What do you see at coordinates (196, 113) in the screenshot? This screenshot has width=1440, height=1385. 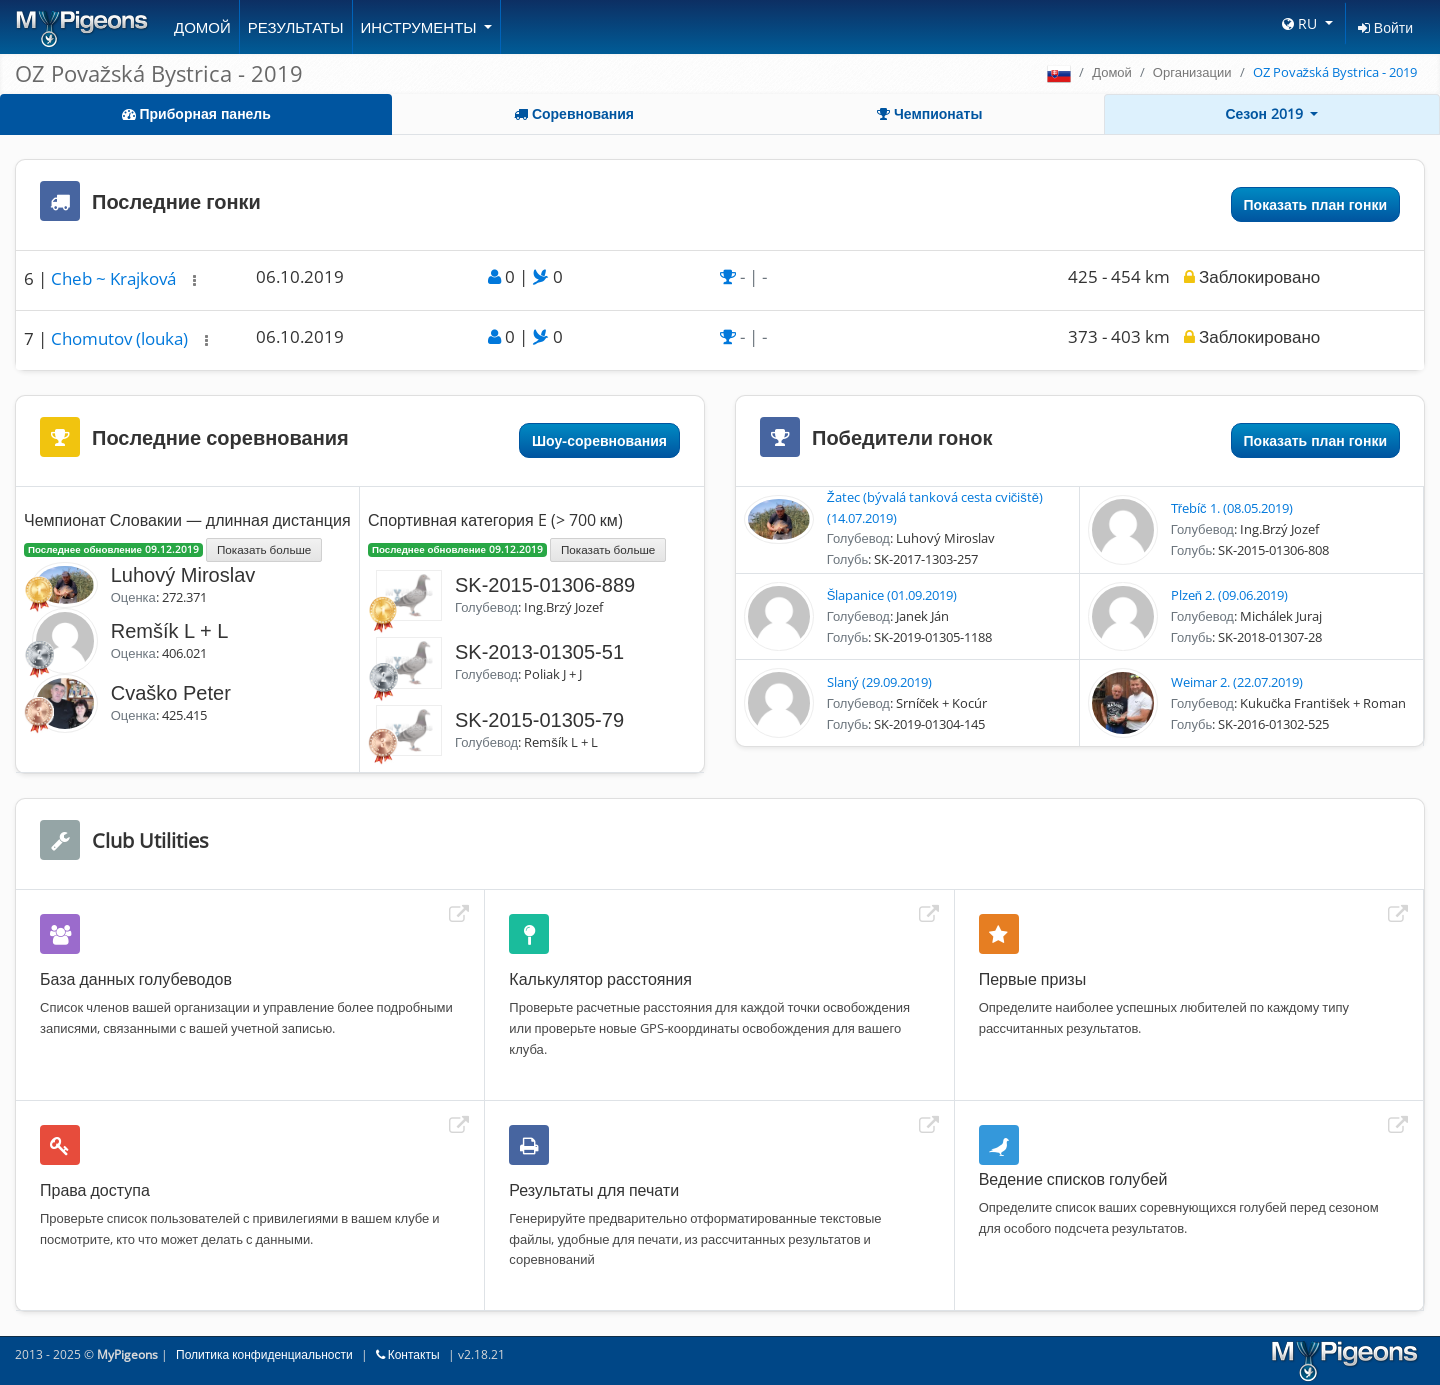 I see `Приборная панель` at bounding box center [196, 113].